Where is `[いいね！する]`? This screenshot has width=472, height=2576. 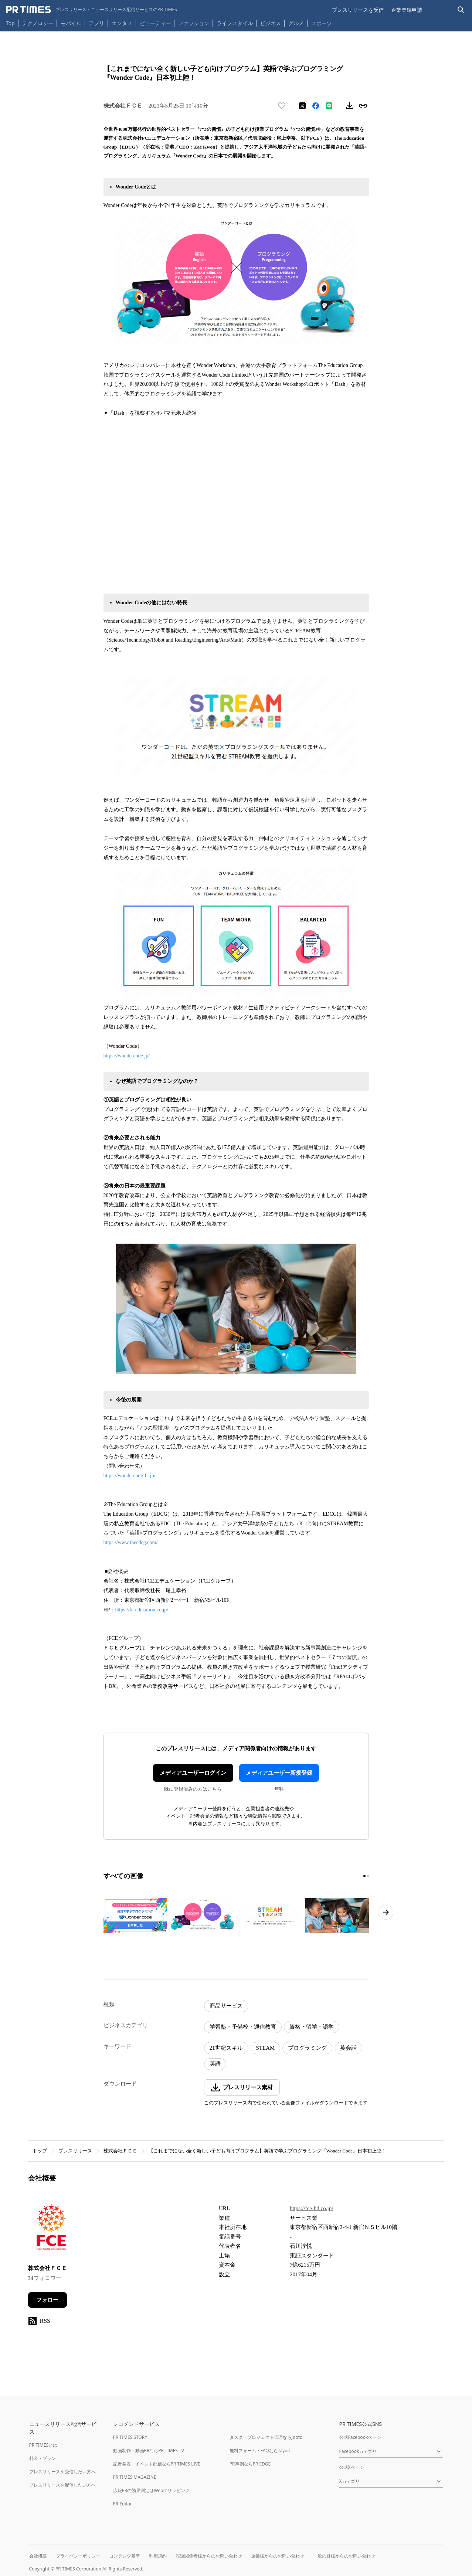
[いいね！する] is located at coordinates (282, 106).